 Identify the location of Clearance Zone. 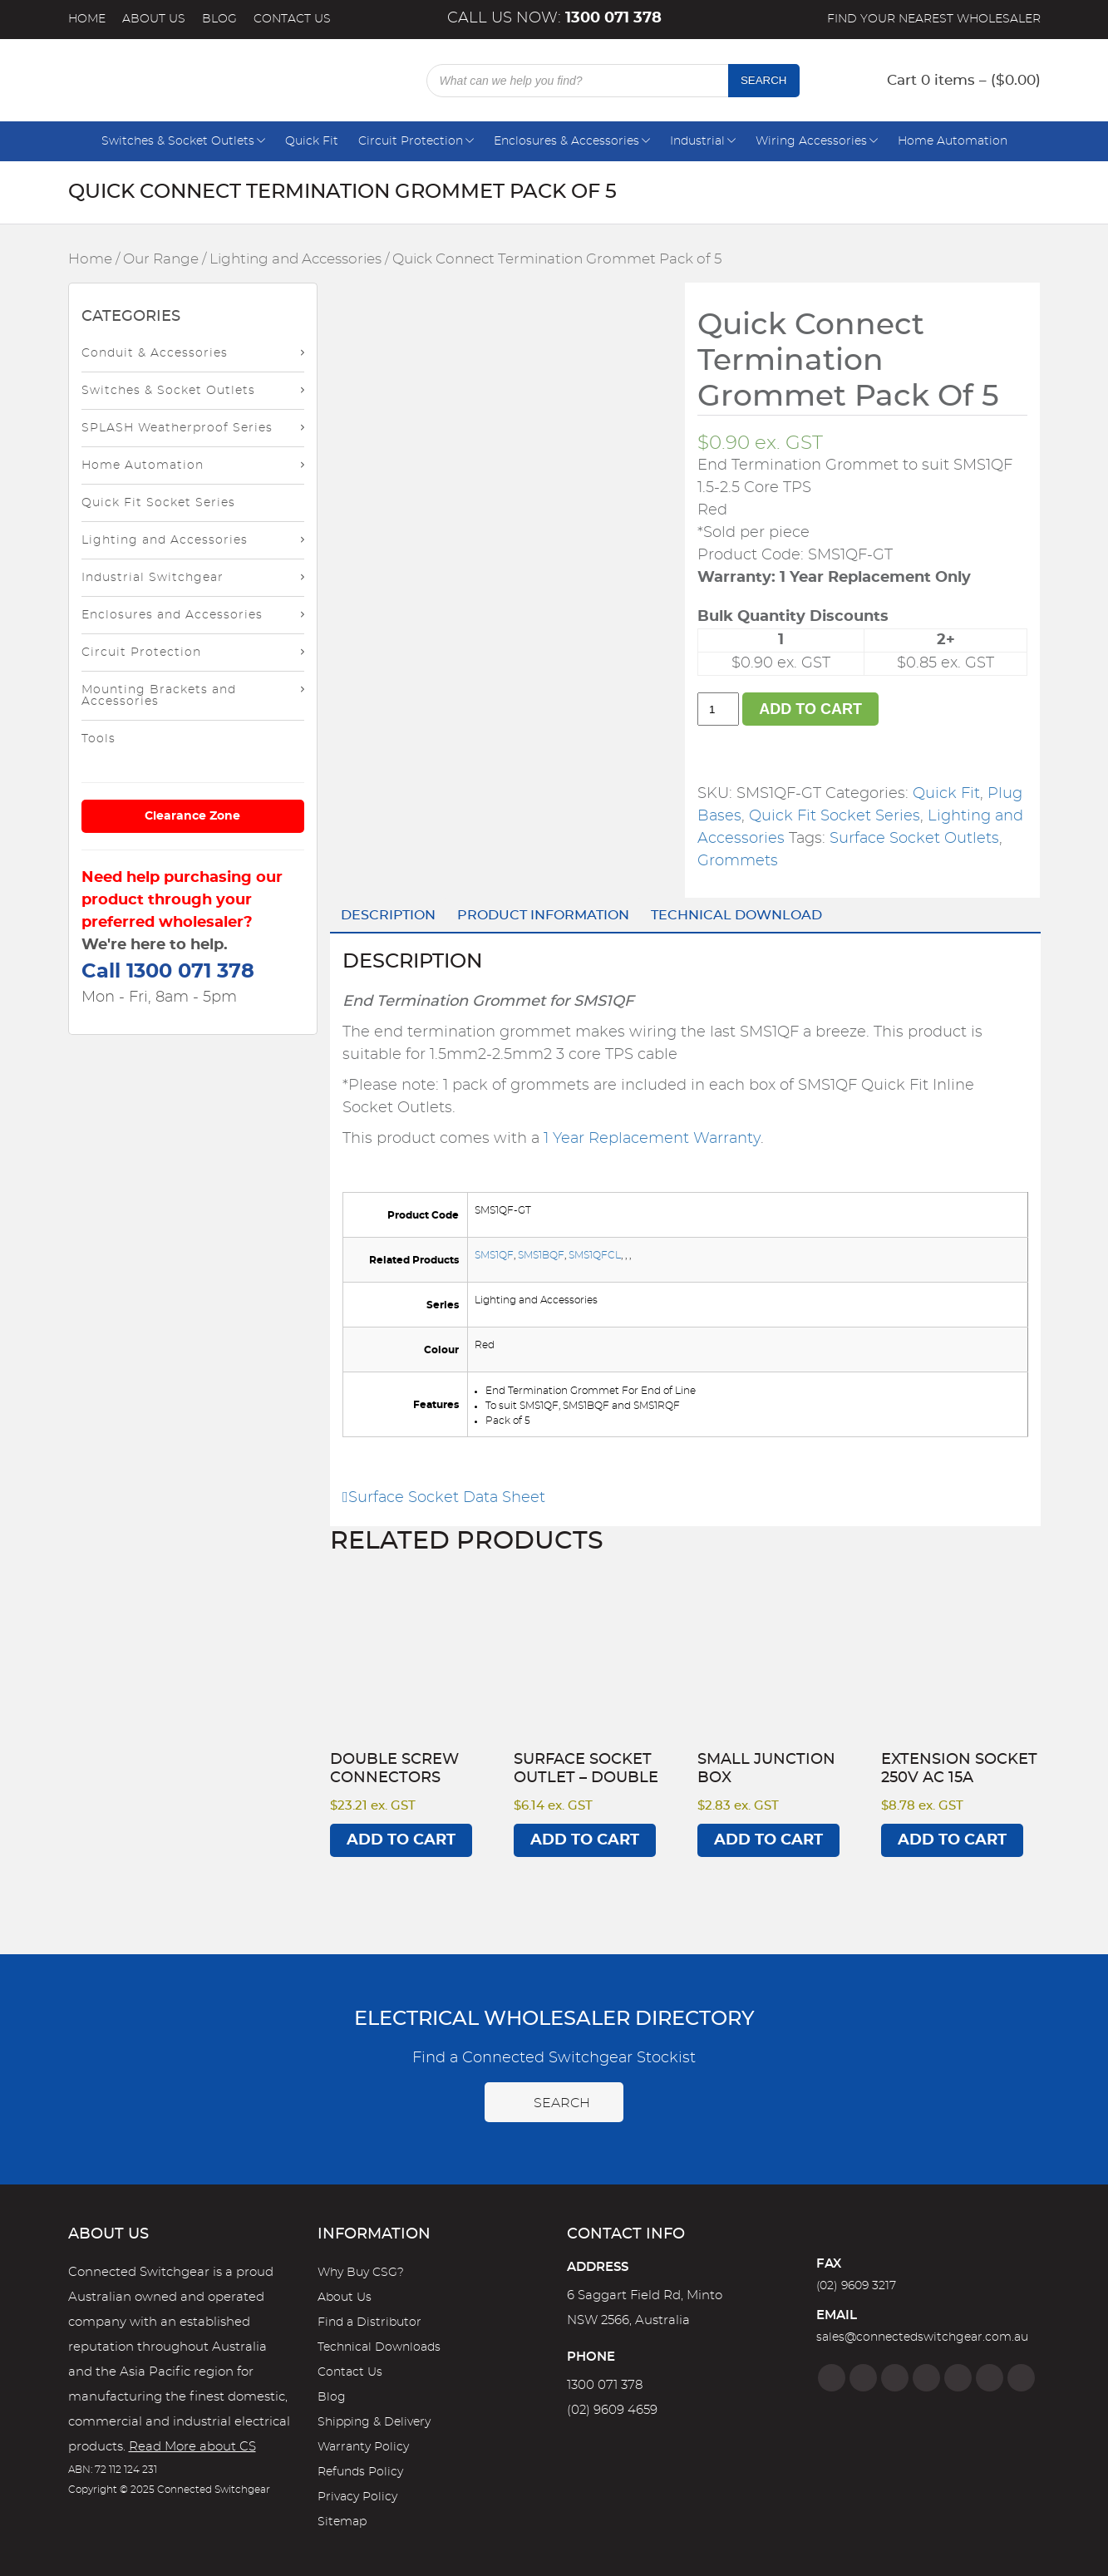
(192, 816).